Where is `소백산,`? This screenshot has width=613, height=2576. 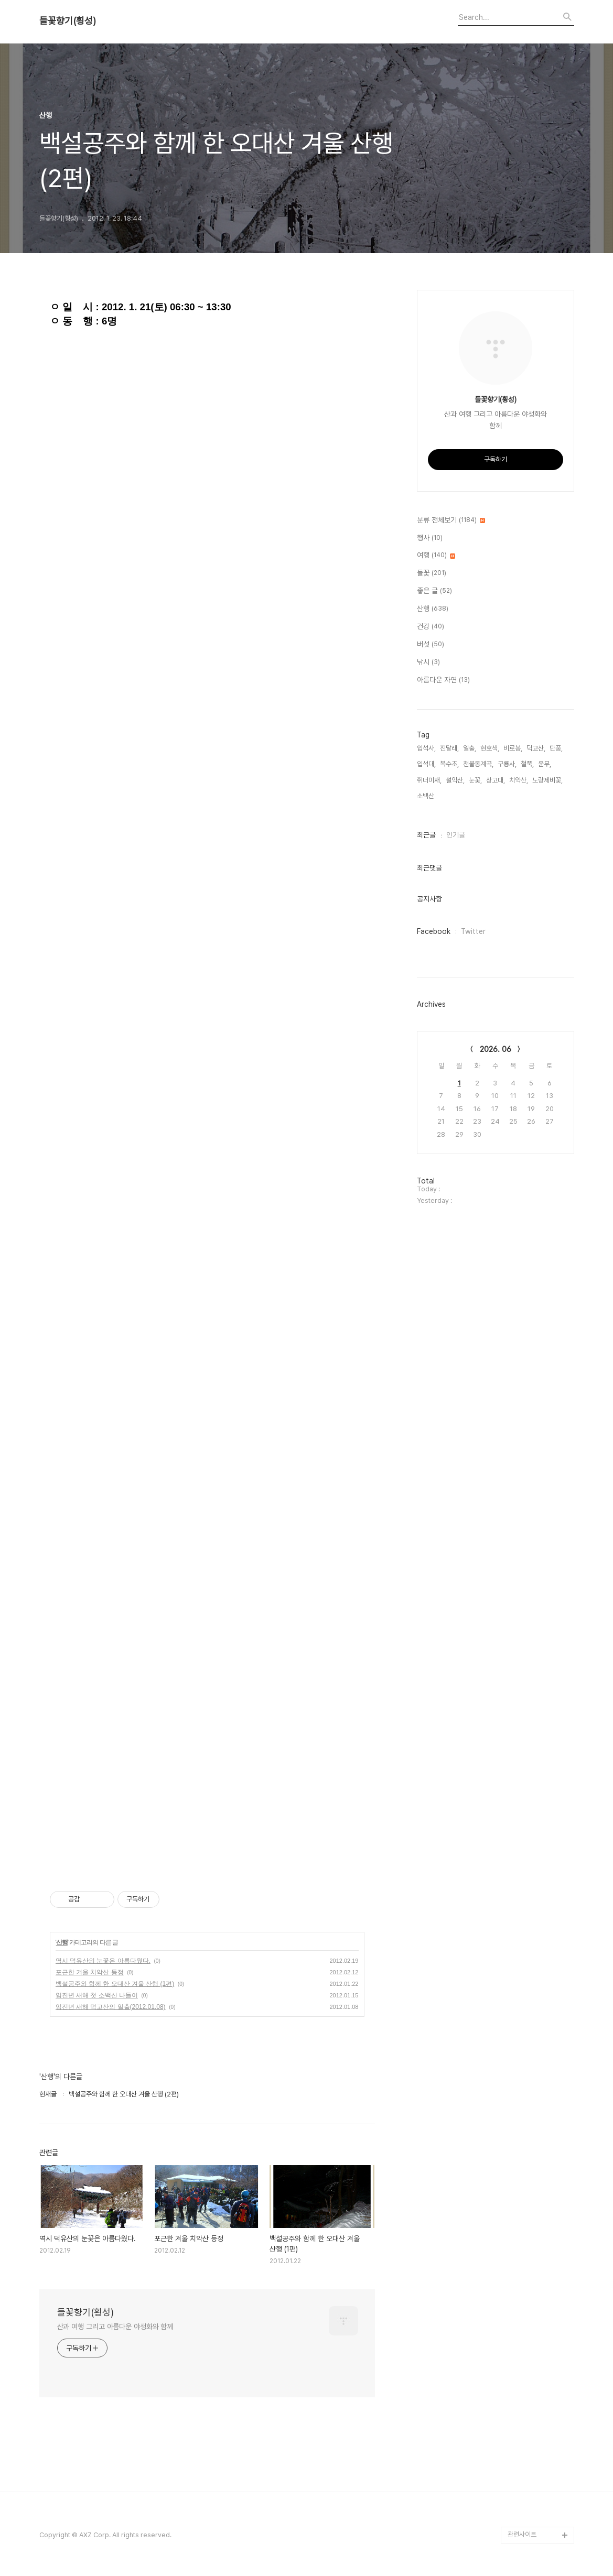
소백산, is located at coordinates (426, 796).